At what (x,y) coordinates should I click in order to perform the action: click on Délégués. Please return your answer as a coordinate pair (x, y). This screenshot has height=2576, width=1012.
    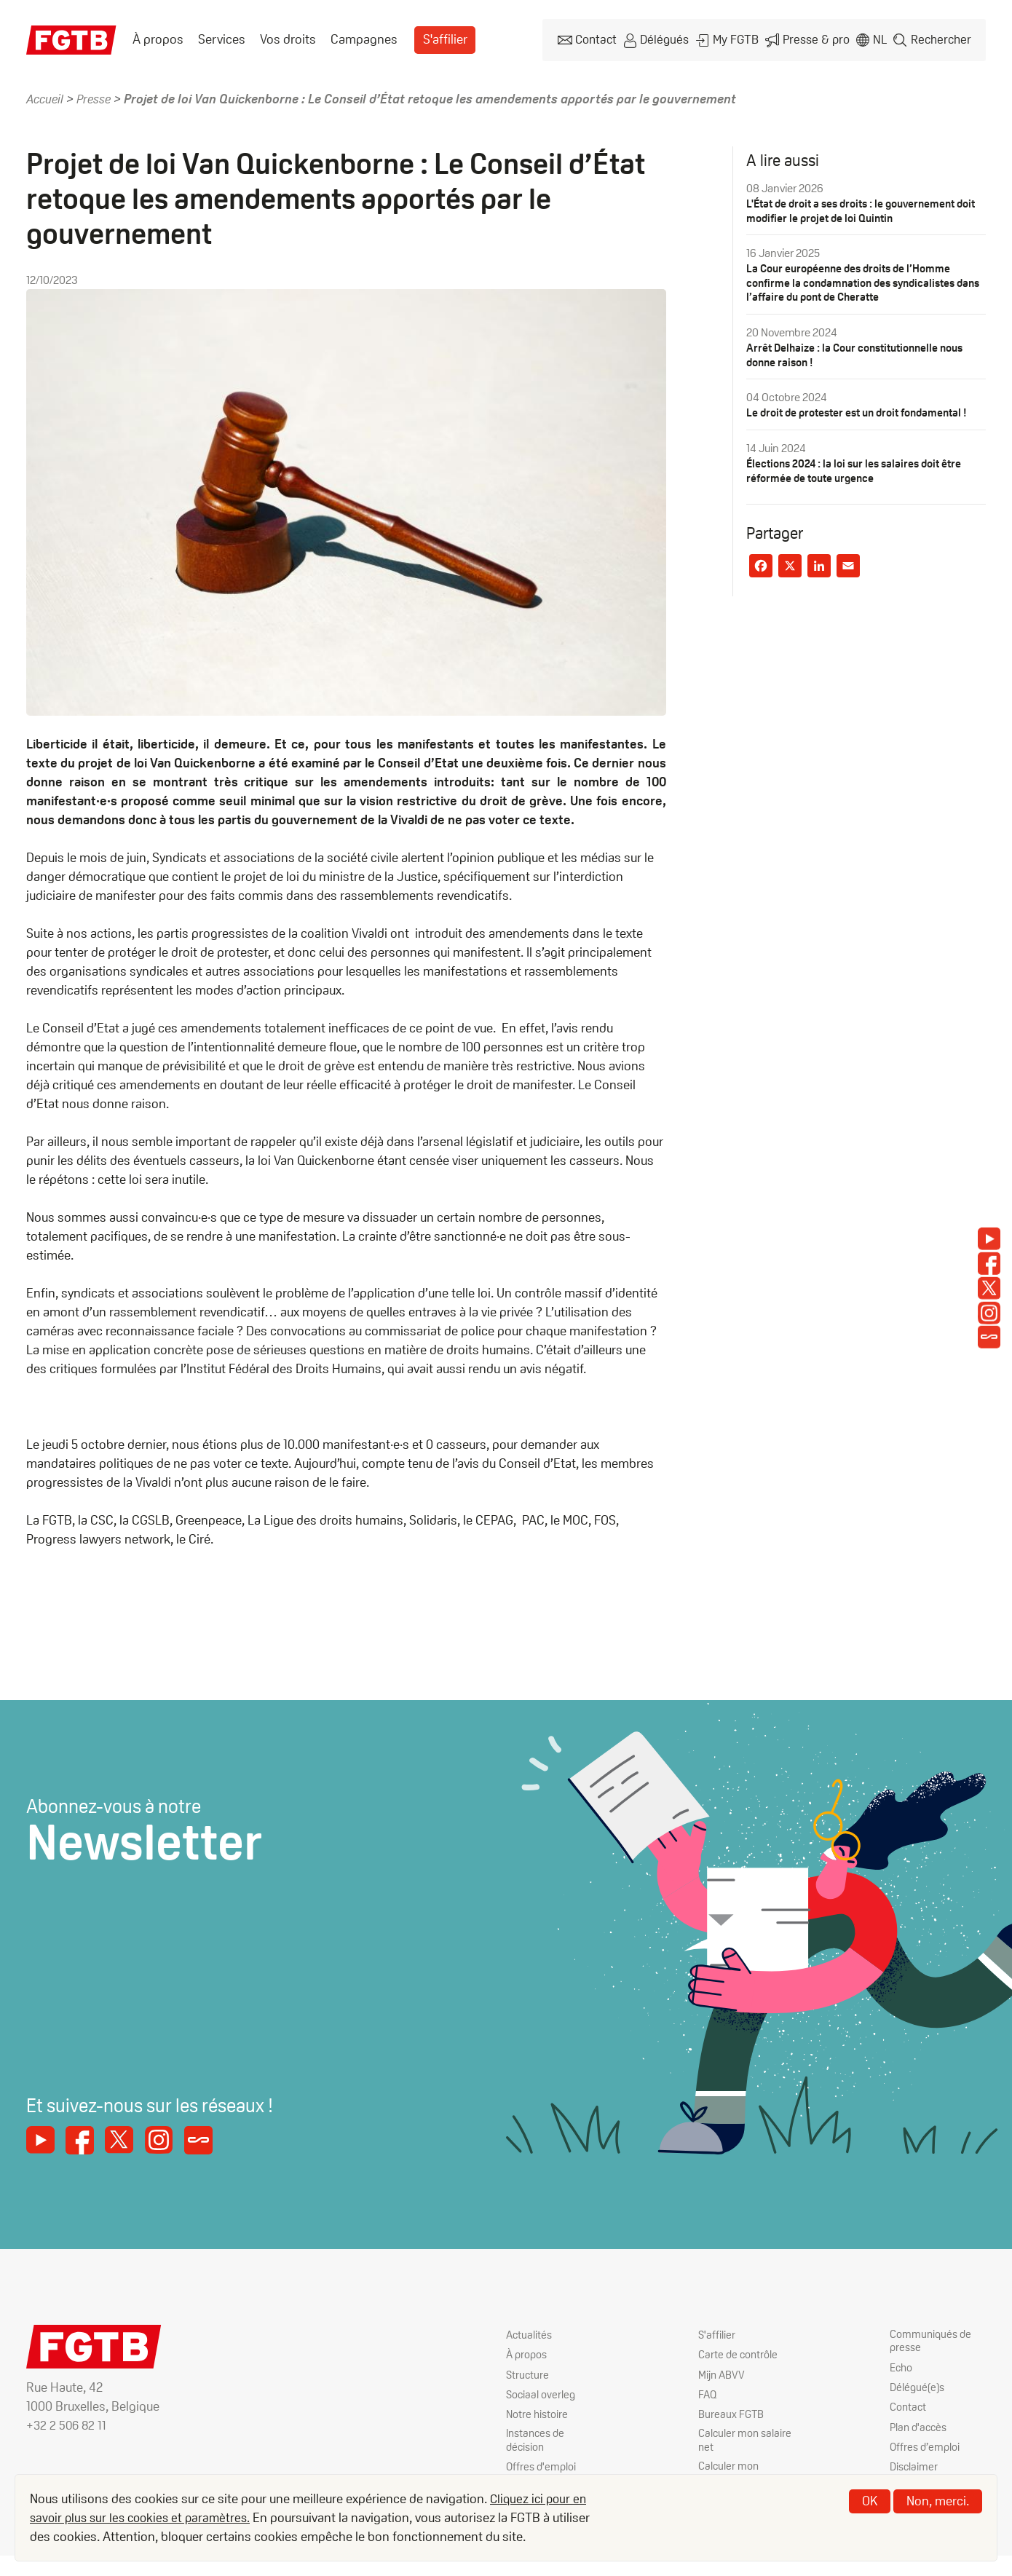
    Looking at the image, I should click on (669, 39).